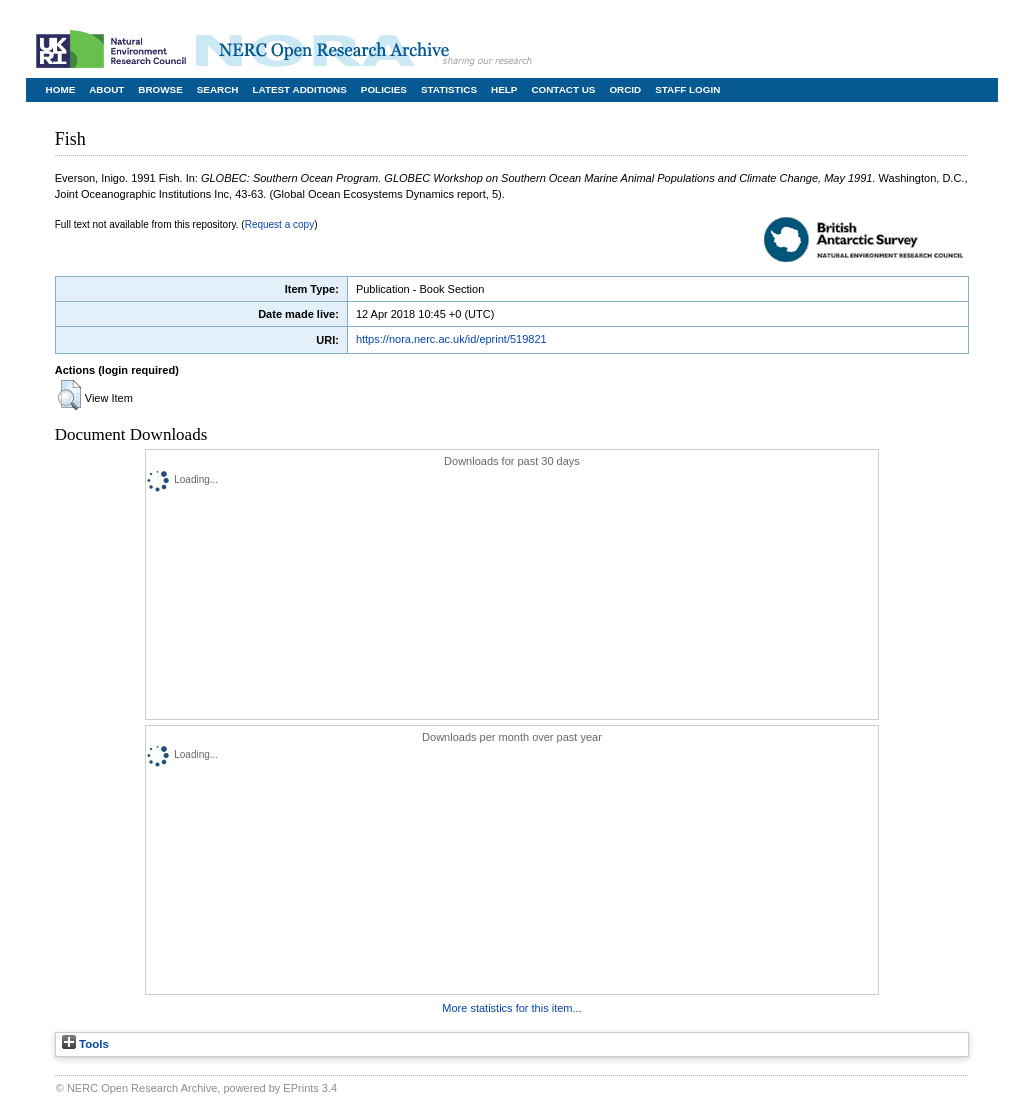 Image resolution: width=1024 pixels, height=1109 pixels. What do you see at coordinates (687, 89) in the screenshot?
I see `Staff Login` at bounding box center [687, 89].